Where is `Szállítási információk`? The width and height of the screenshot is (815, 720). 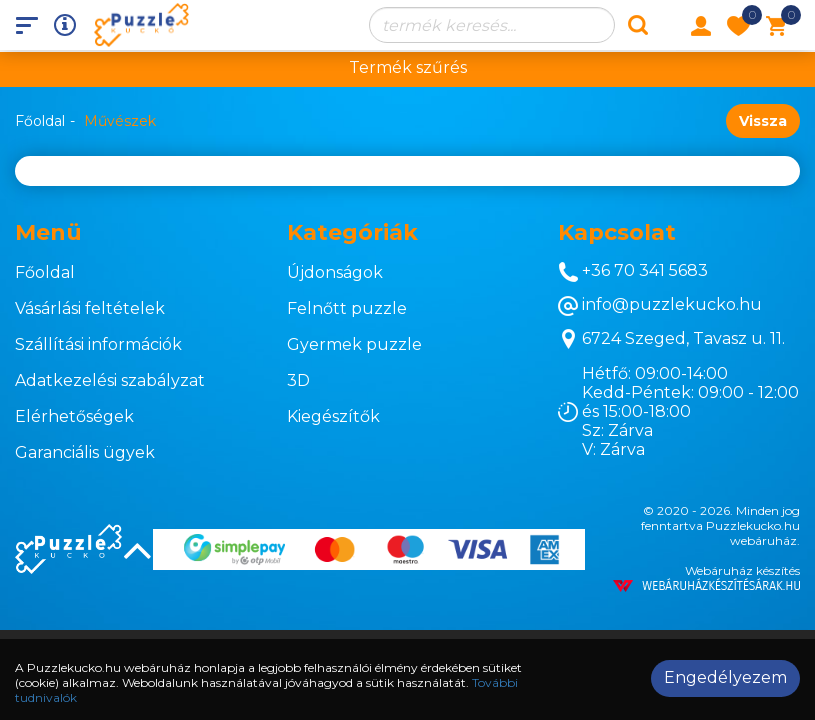 Szállítási információk is located at coordinates (98, 344).